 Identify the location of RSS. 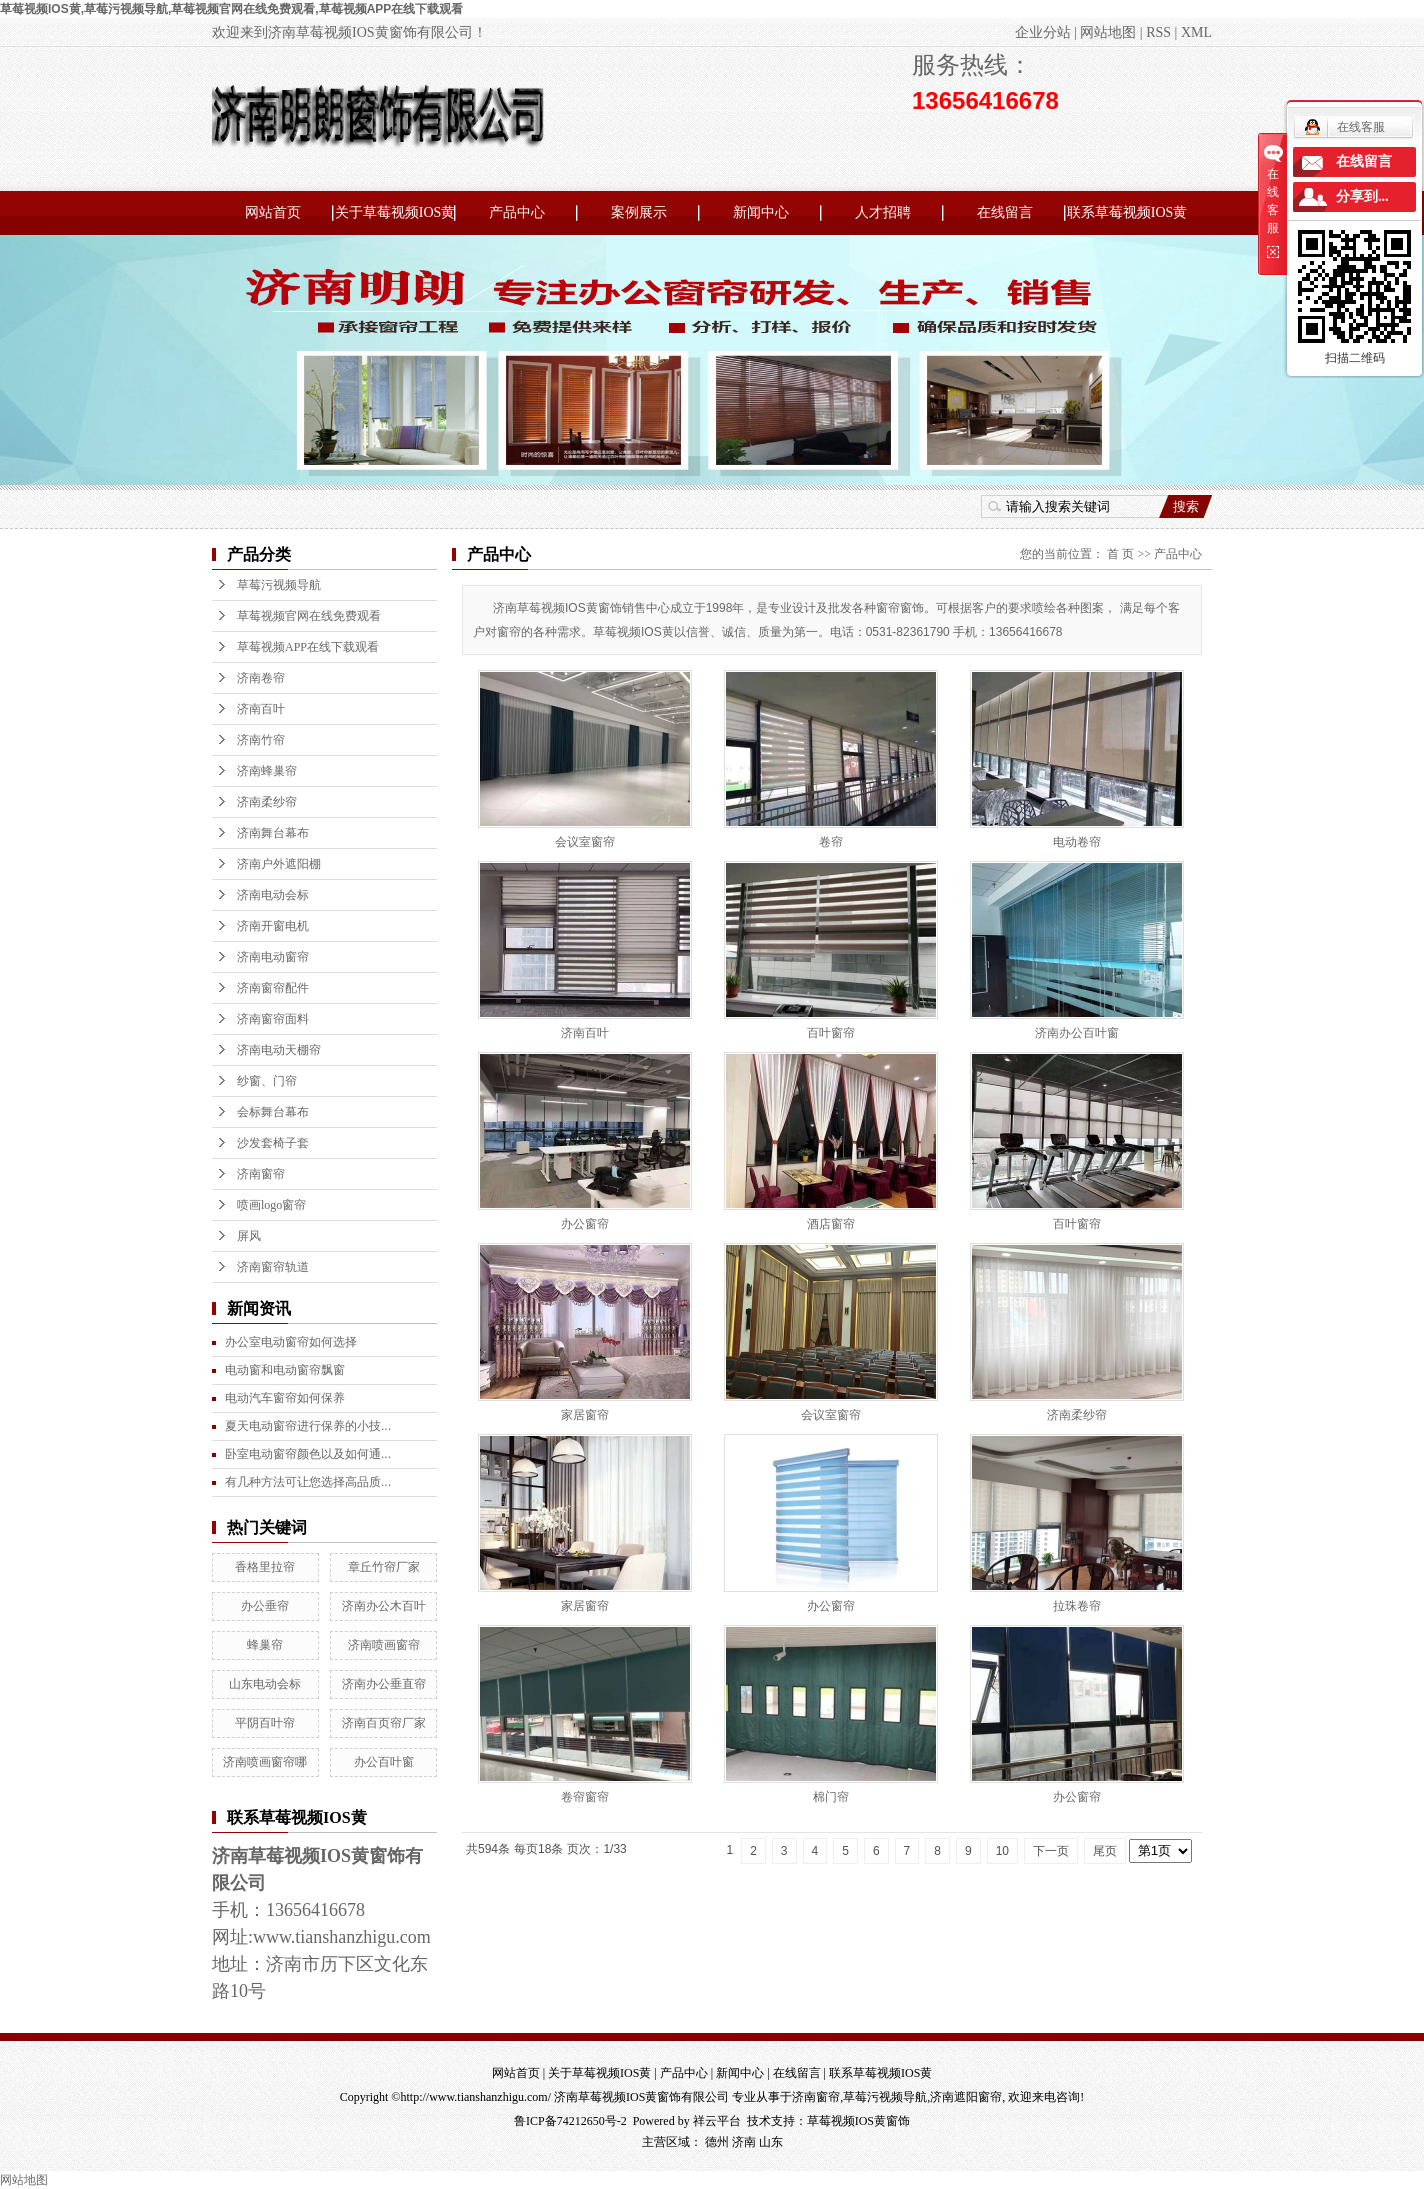
(1158, 32).